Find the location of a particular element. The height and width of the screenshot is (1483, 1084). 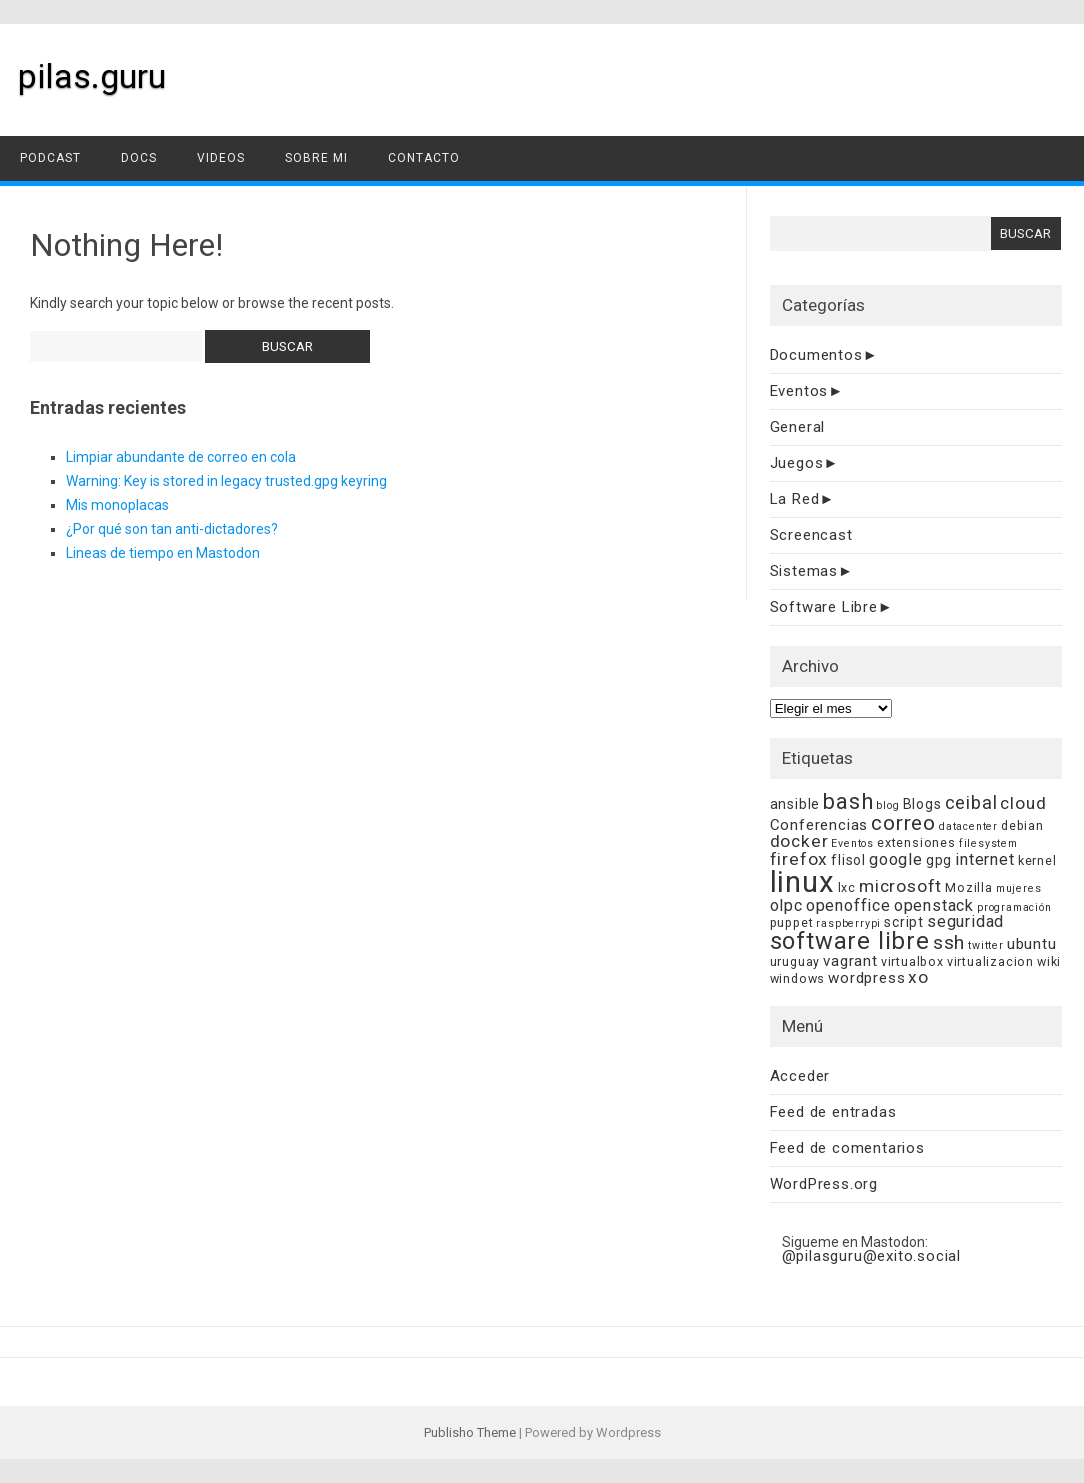

Screencast is located at coordinates (811, 535).